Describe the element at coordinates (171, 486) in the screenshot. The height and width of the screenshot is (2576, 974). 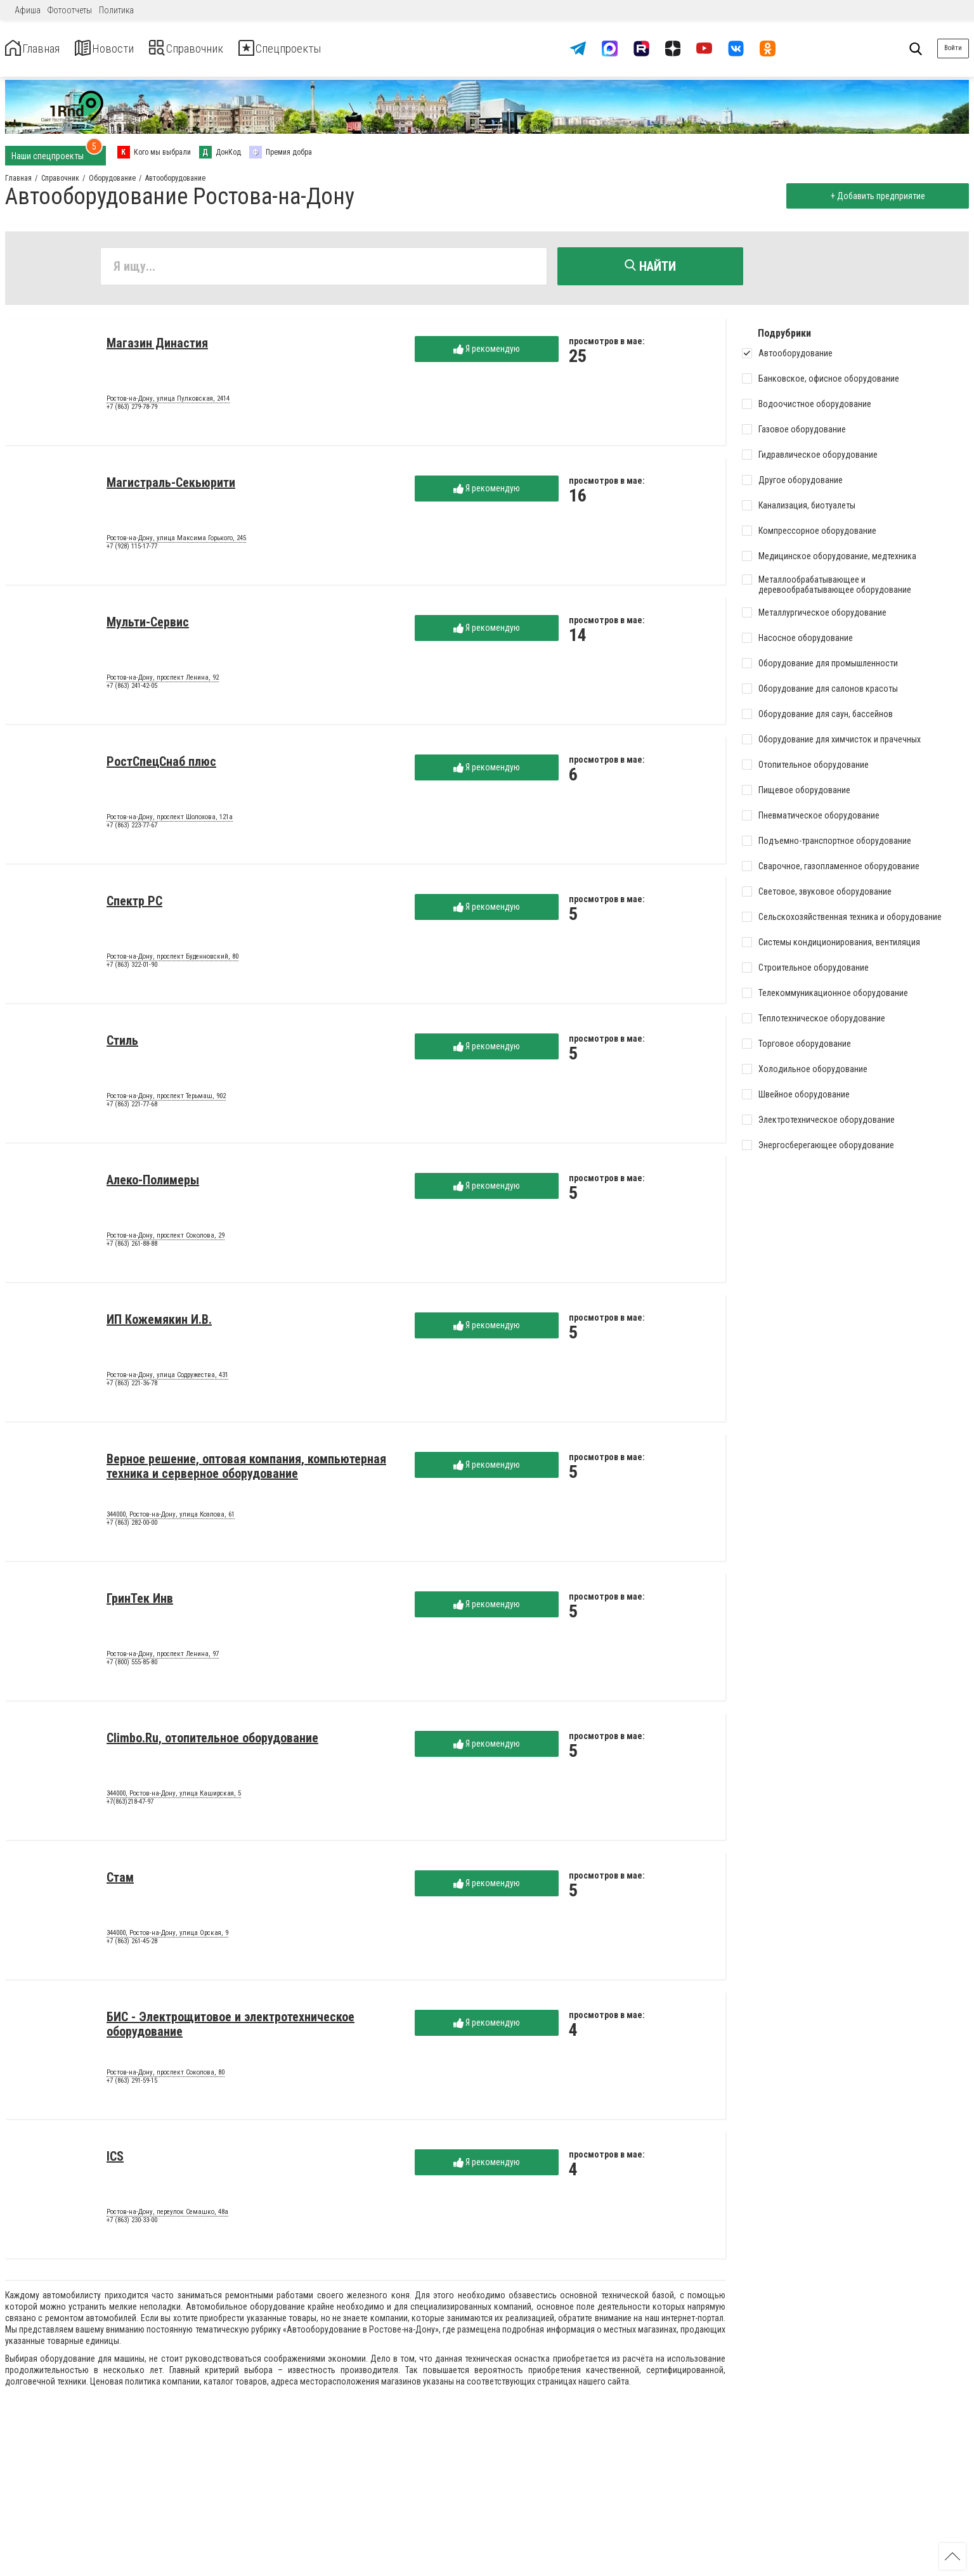
I see `Магистраль-Секьюрити` at that location.